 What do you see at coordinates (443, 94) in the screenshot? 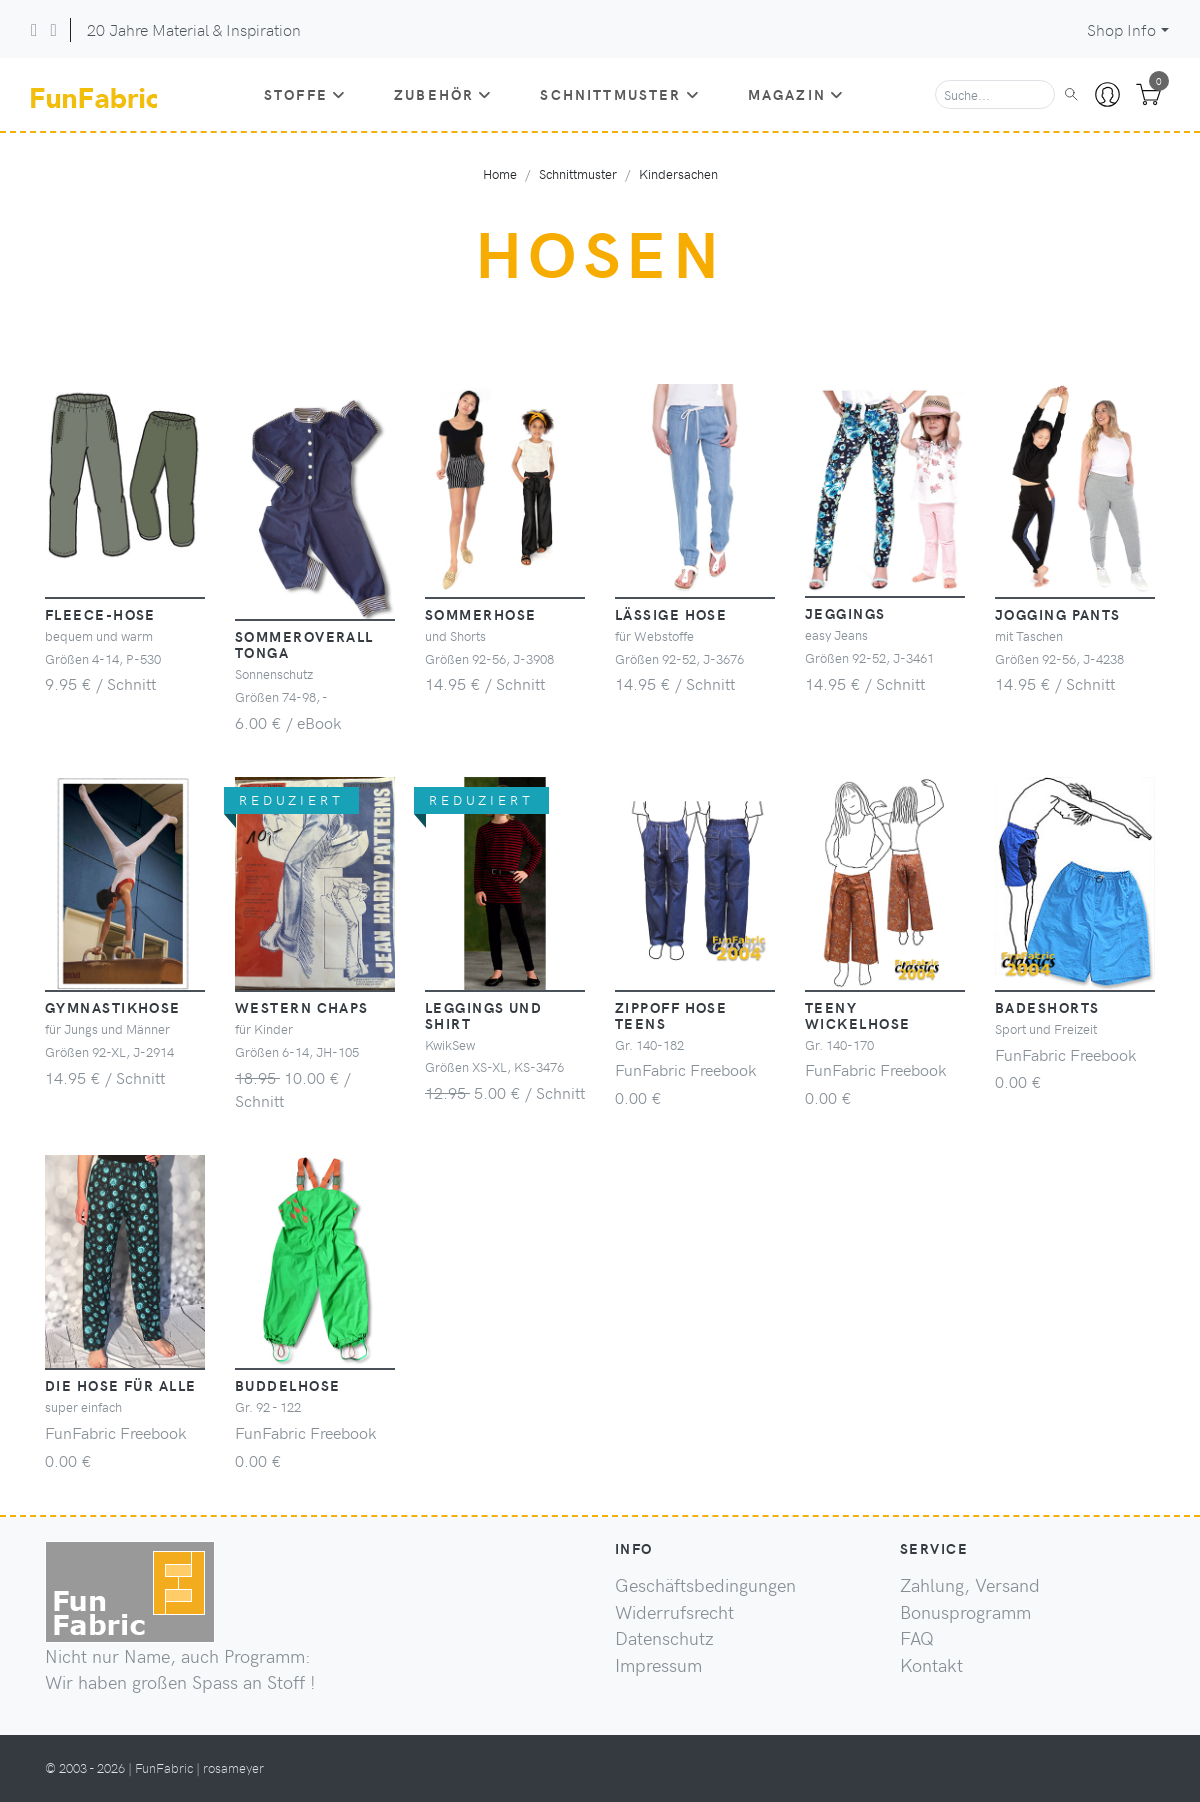
I see `Zubehör` at bounding box center [443, 94].